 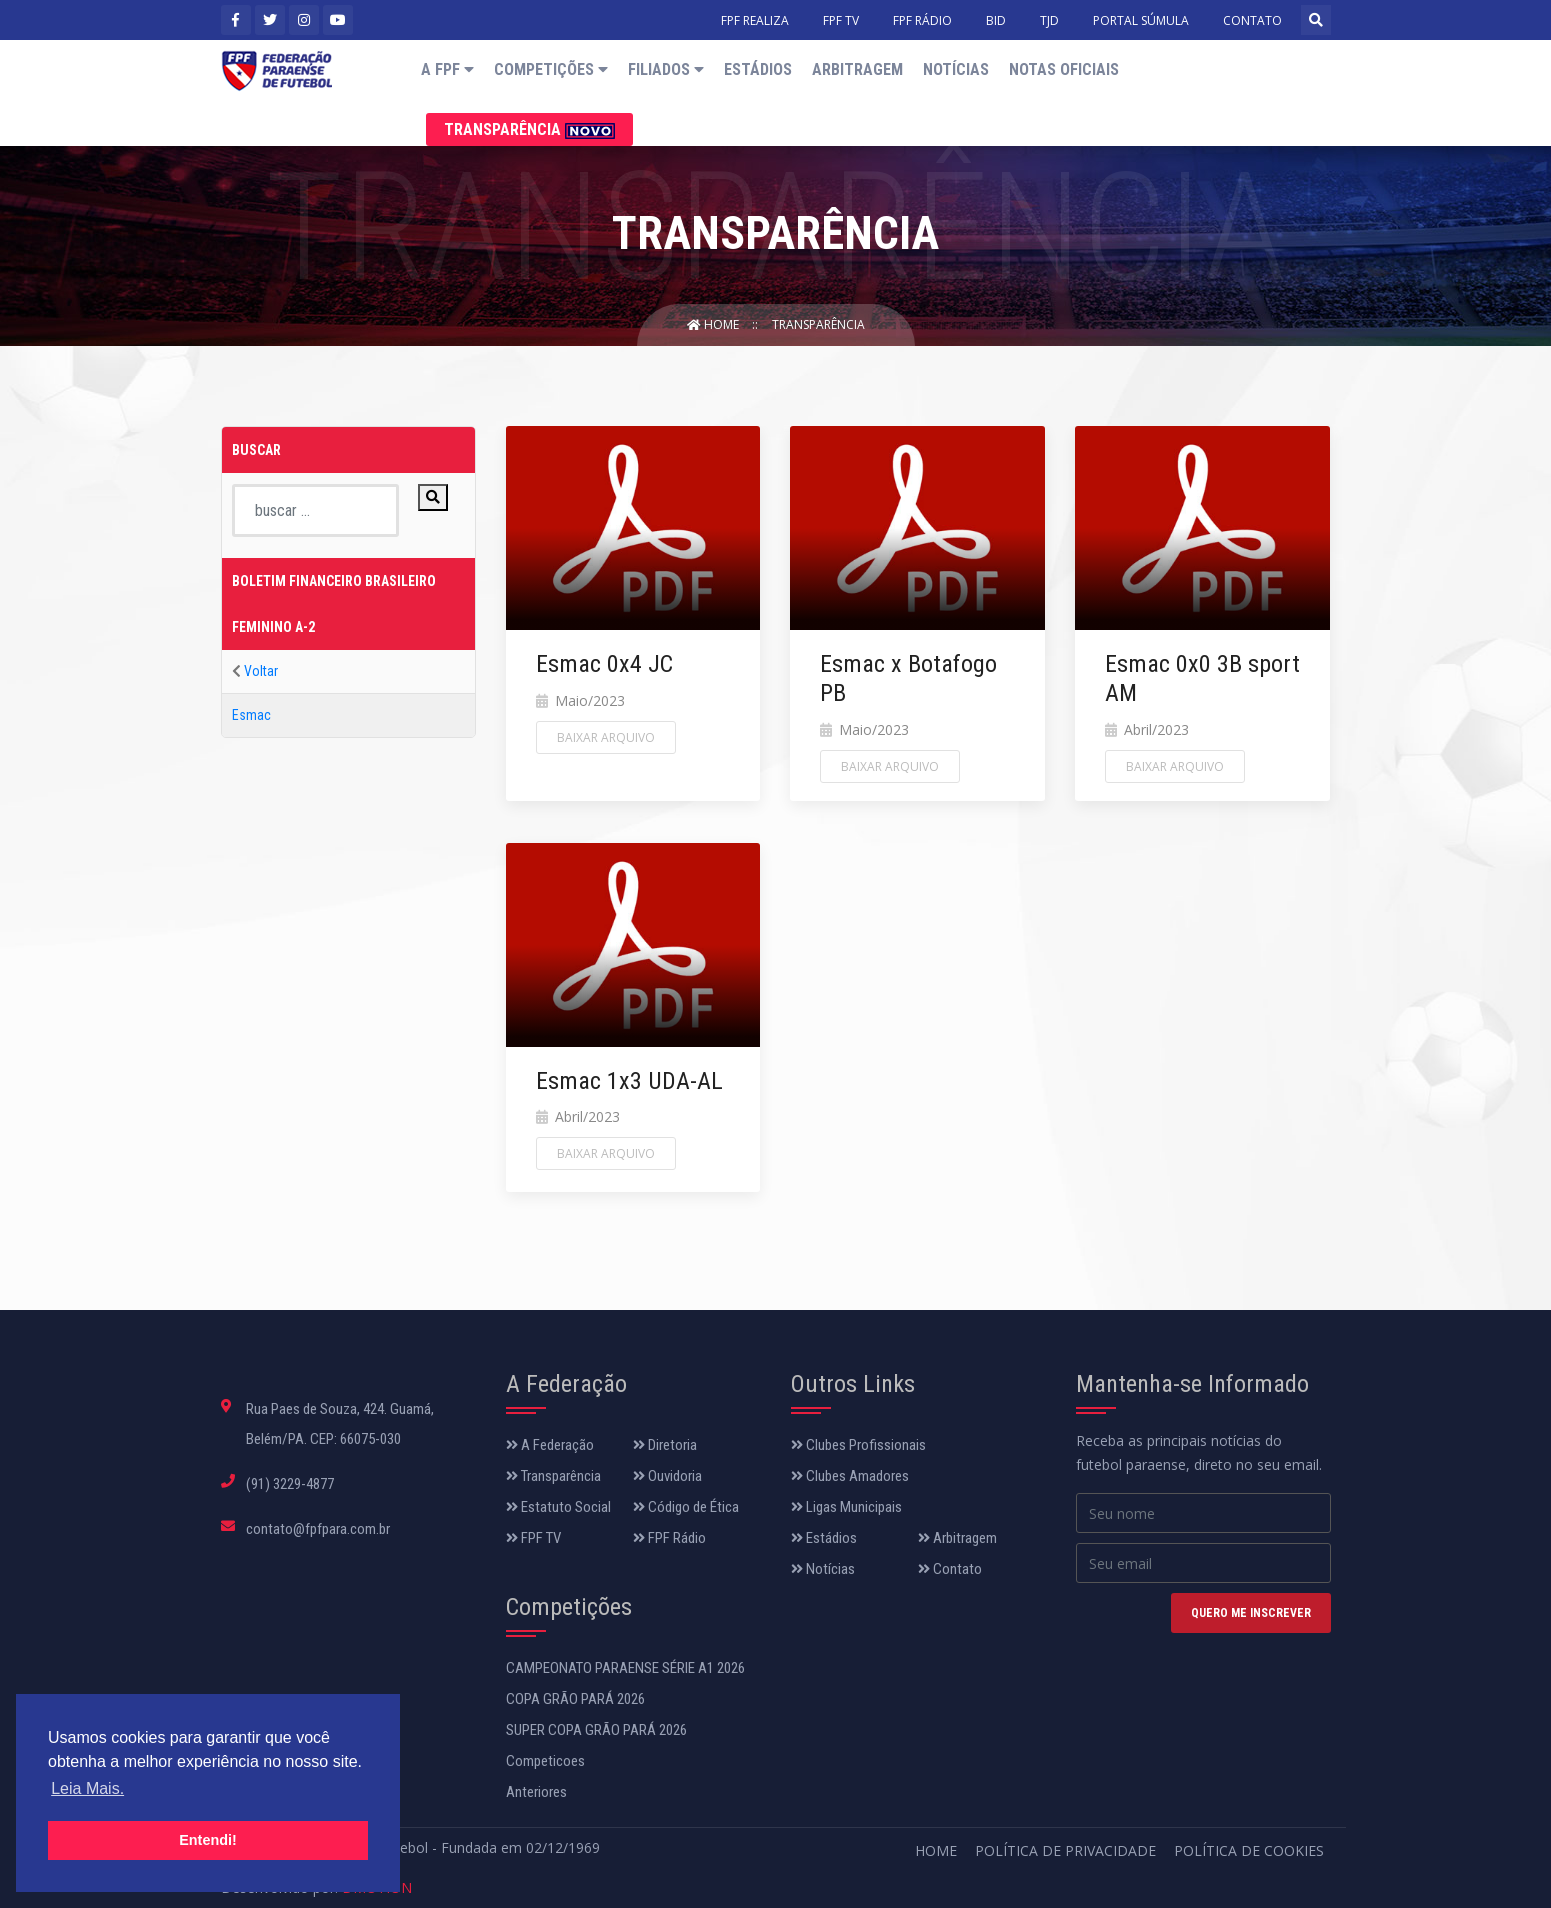 I want to click on Notas Oficiais, so click(x=1064, y=69).